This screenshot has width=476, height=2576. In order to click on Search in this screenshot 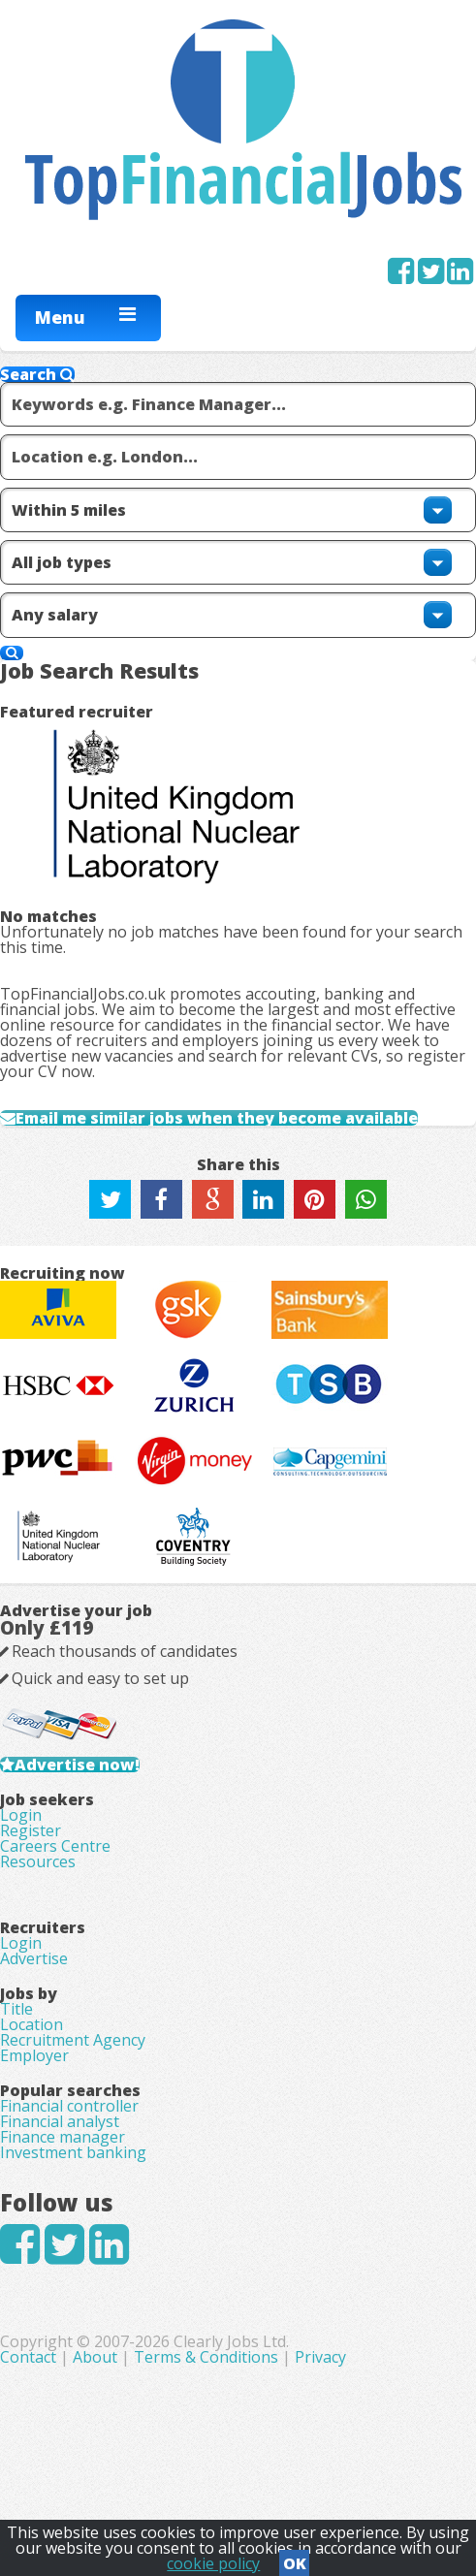, I will do `click(37, 374)`.